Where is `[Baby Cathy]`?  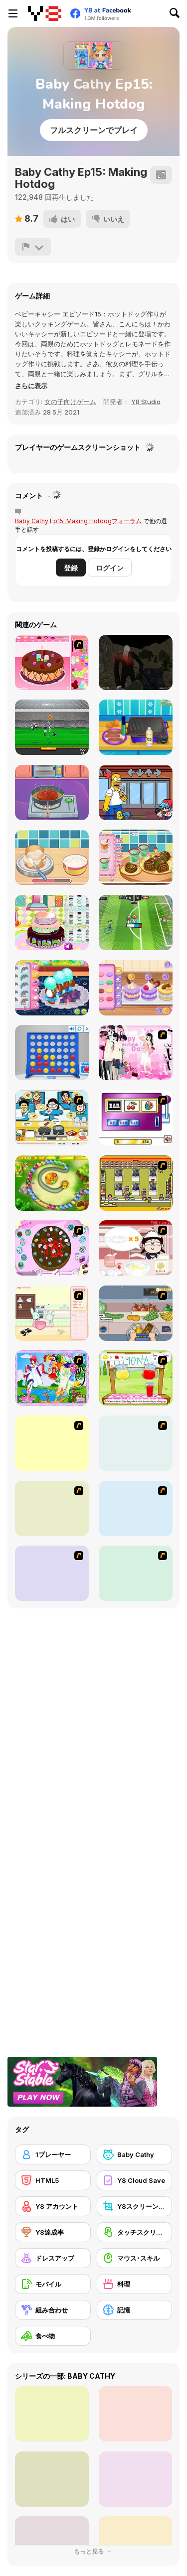 [Baby Cathy] is located at coordinates (135, 2154).